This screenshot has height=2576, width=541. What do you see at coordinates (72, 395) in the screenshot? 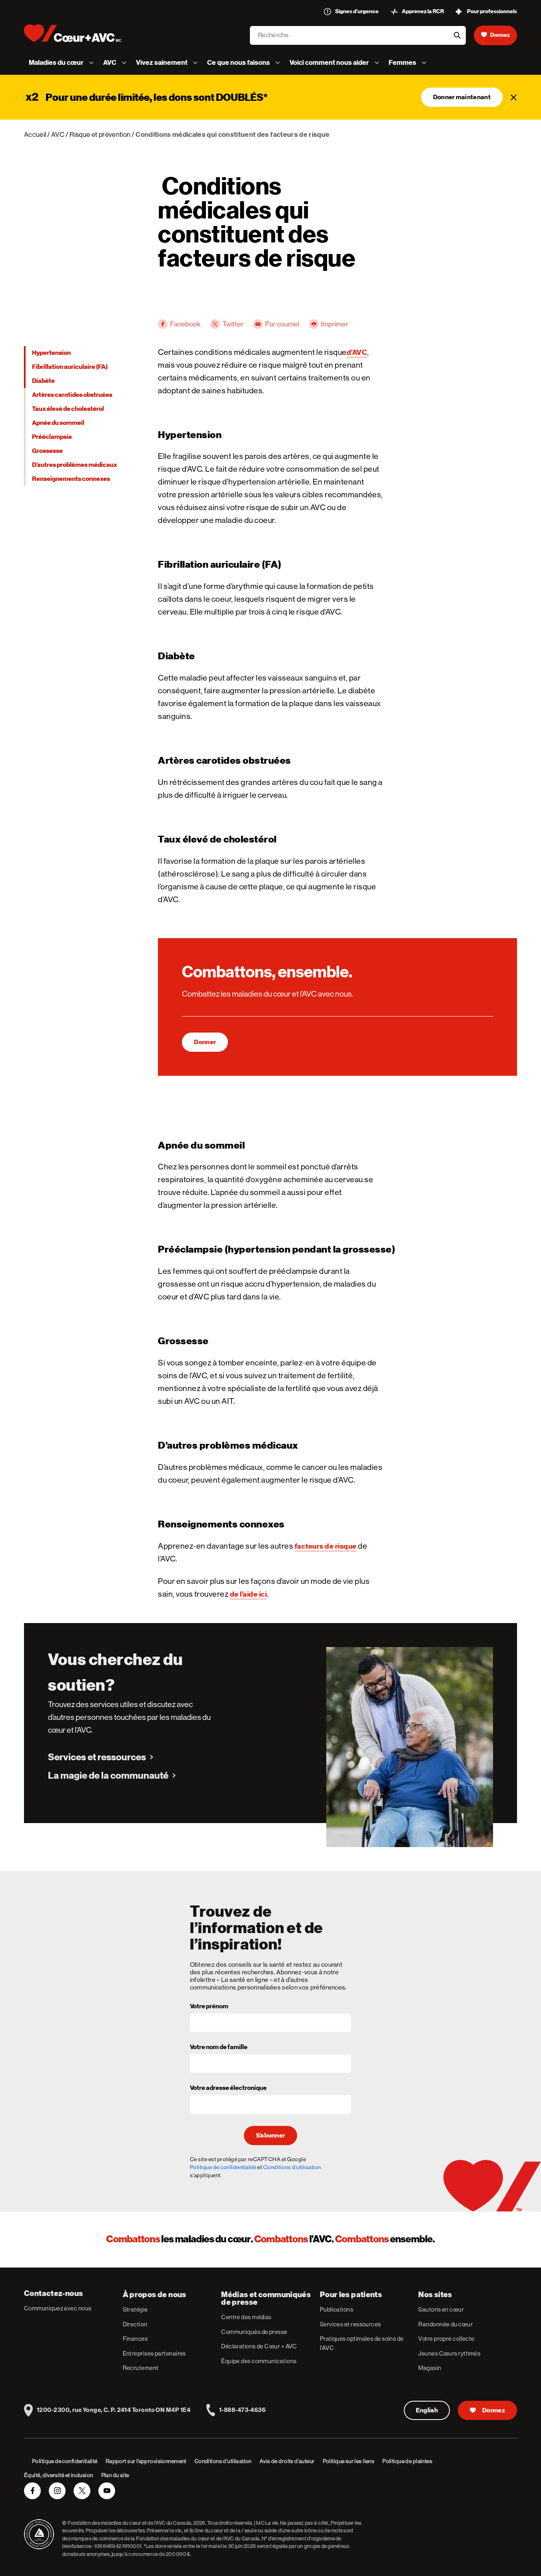
I see `Artères carotides obstruées` at bounding box center [72, 395].